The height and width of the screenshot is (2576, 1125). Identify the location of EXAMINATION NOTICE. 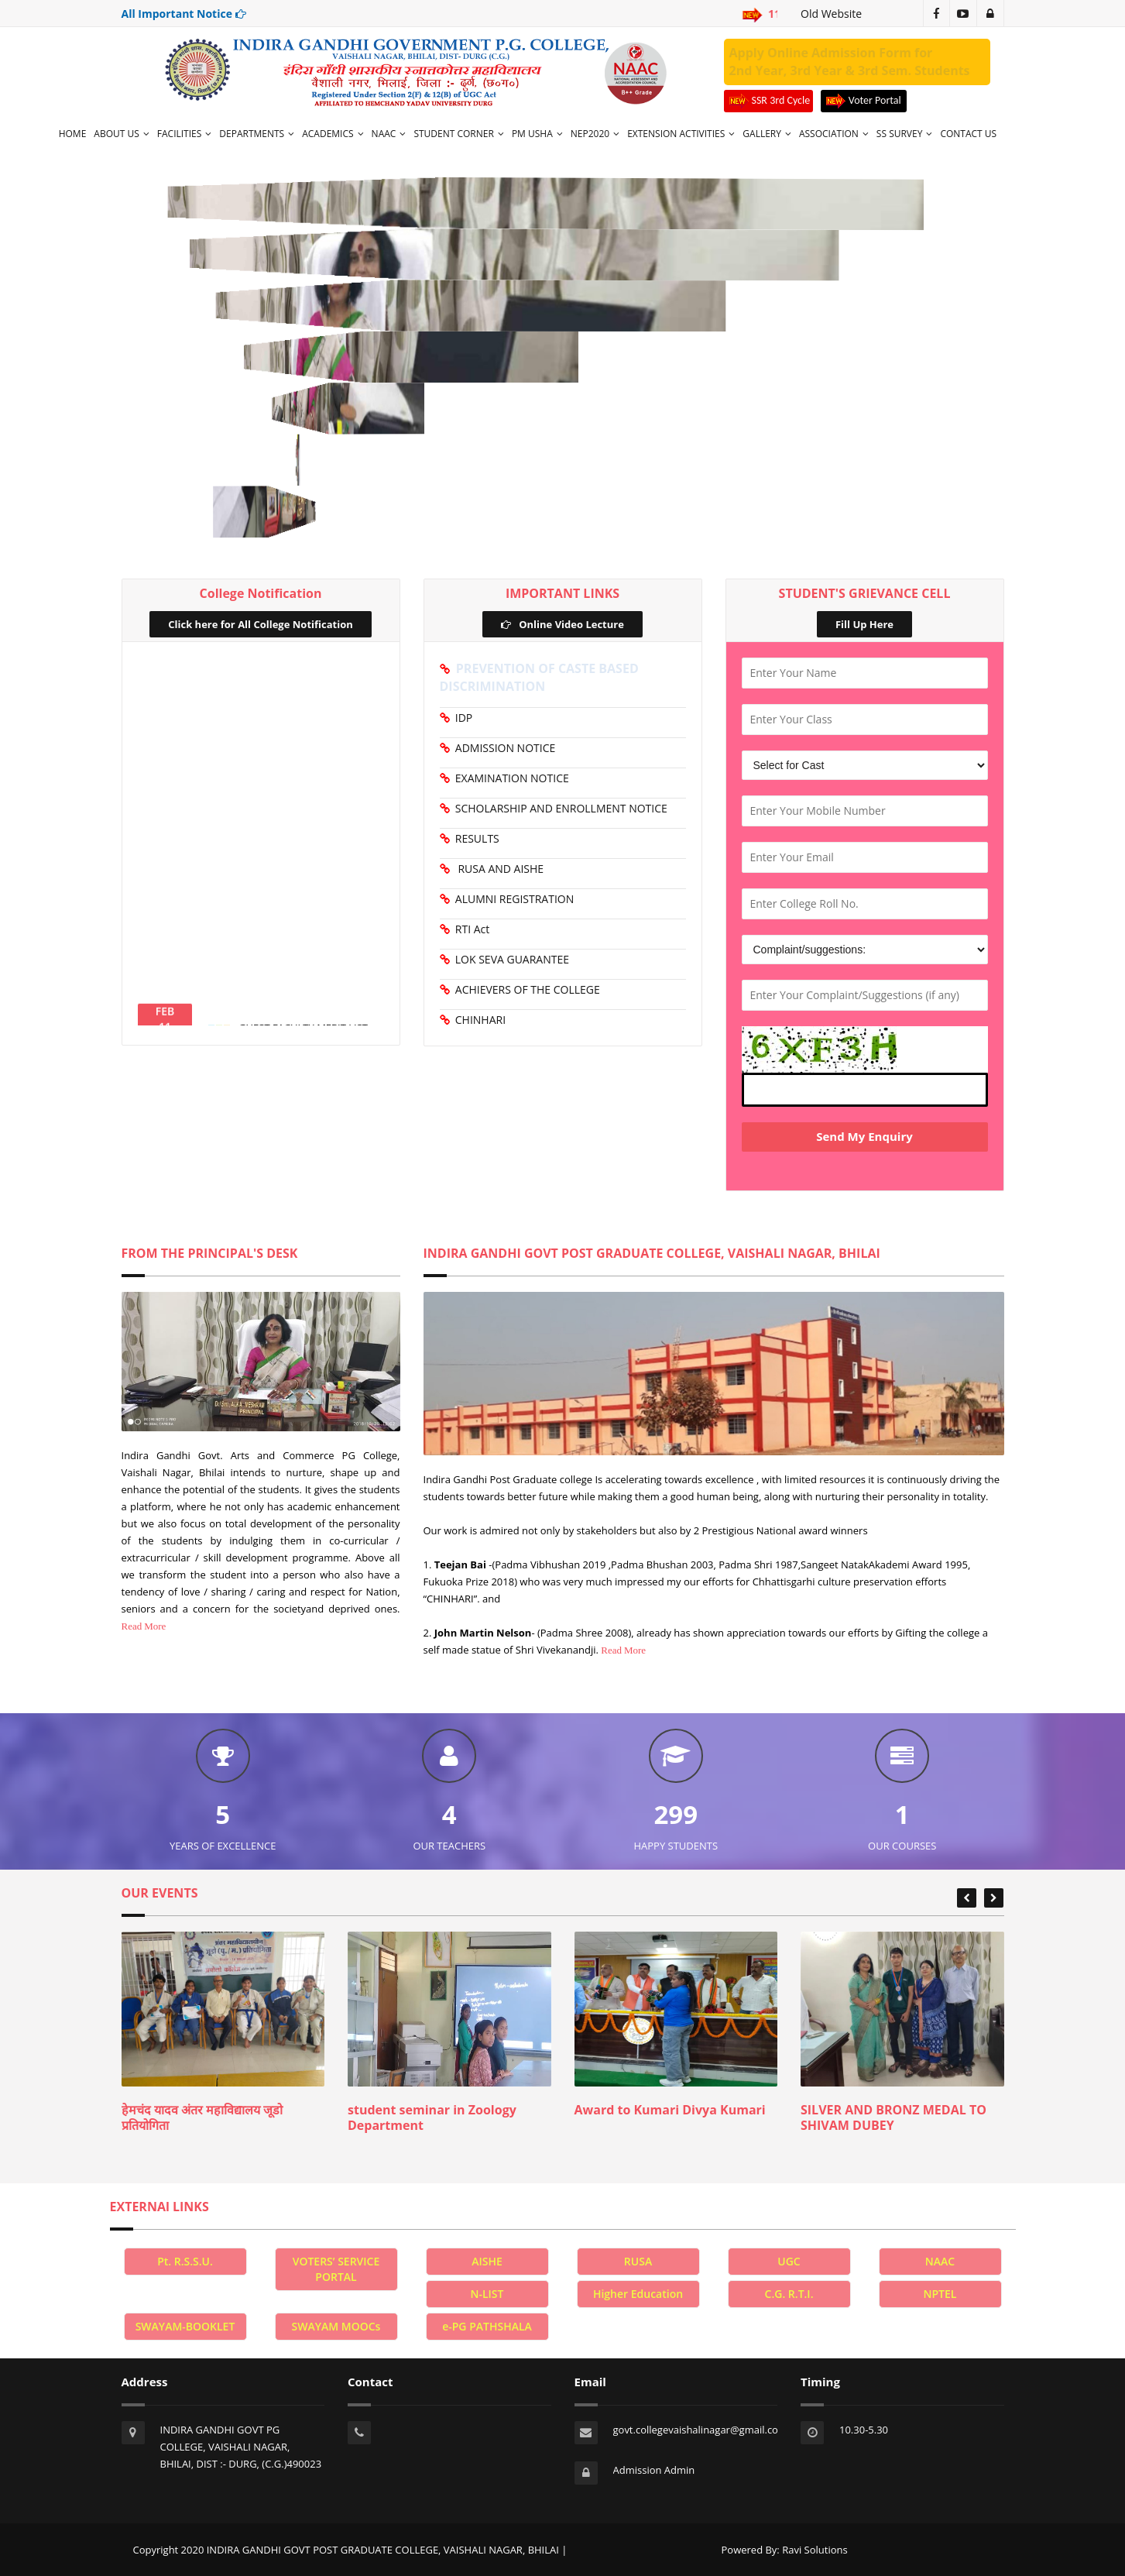
(509, 778).